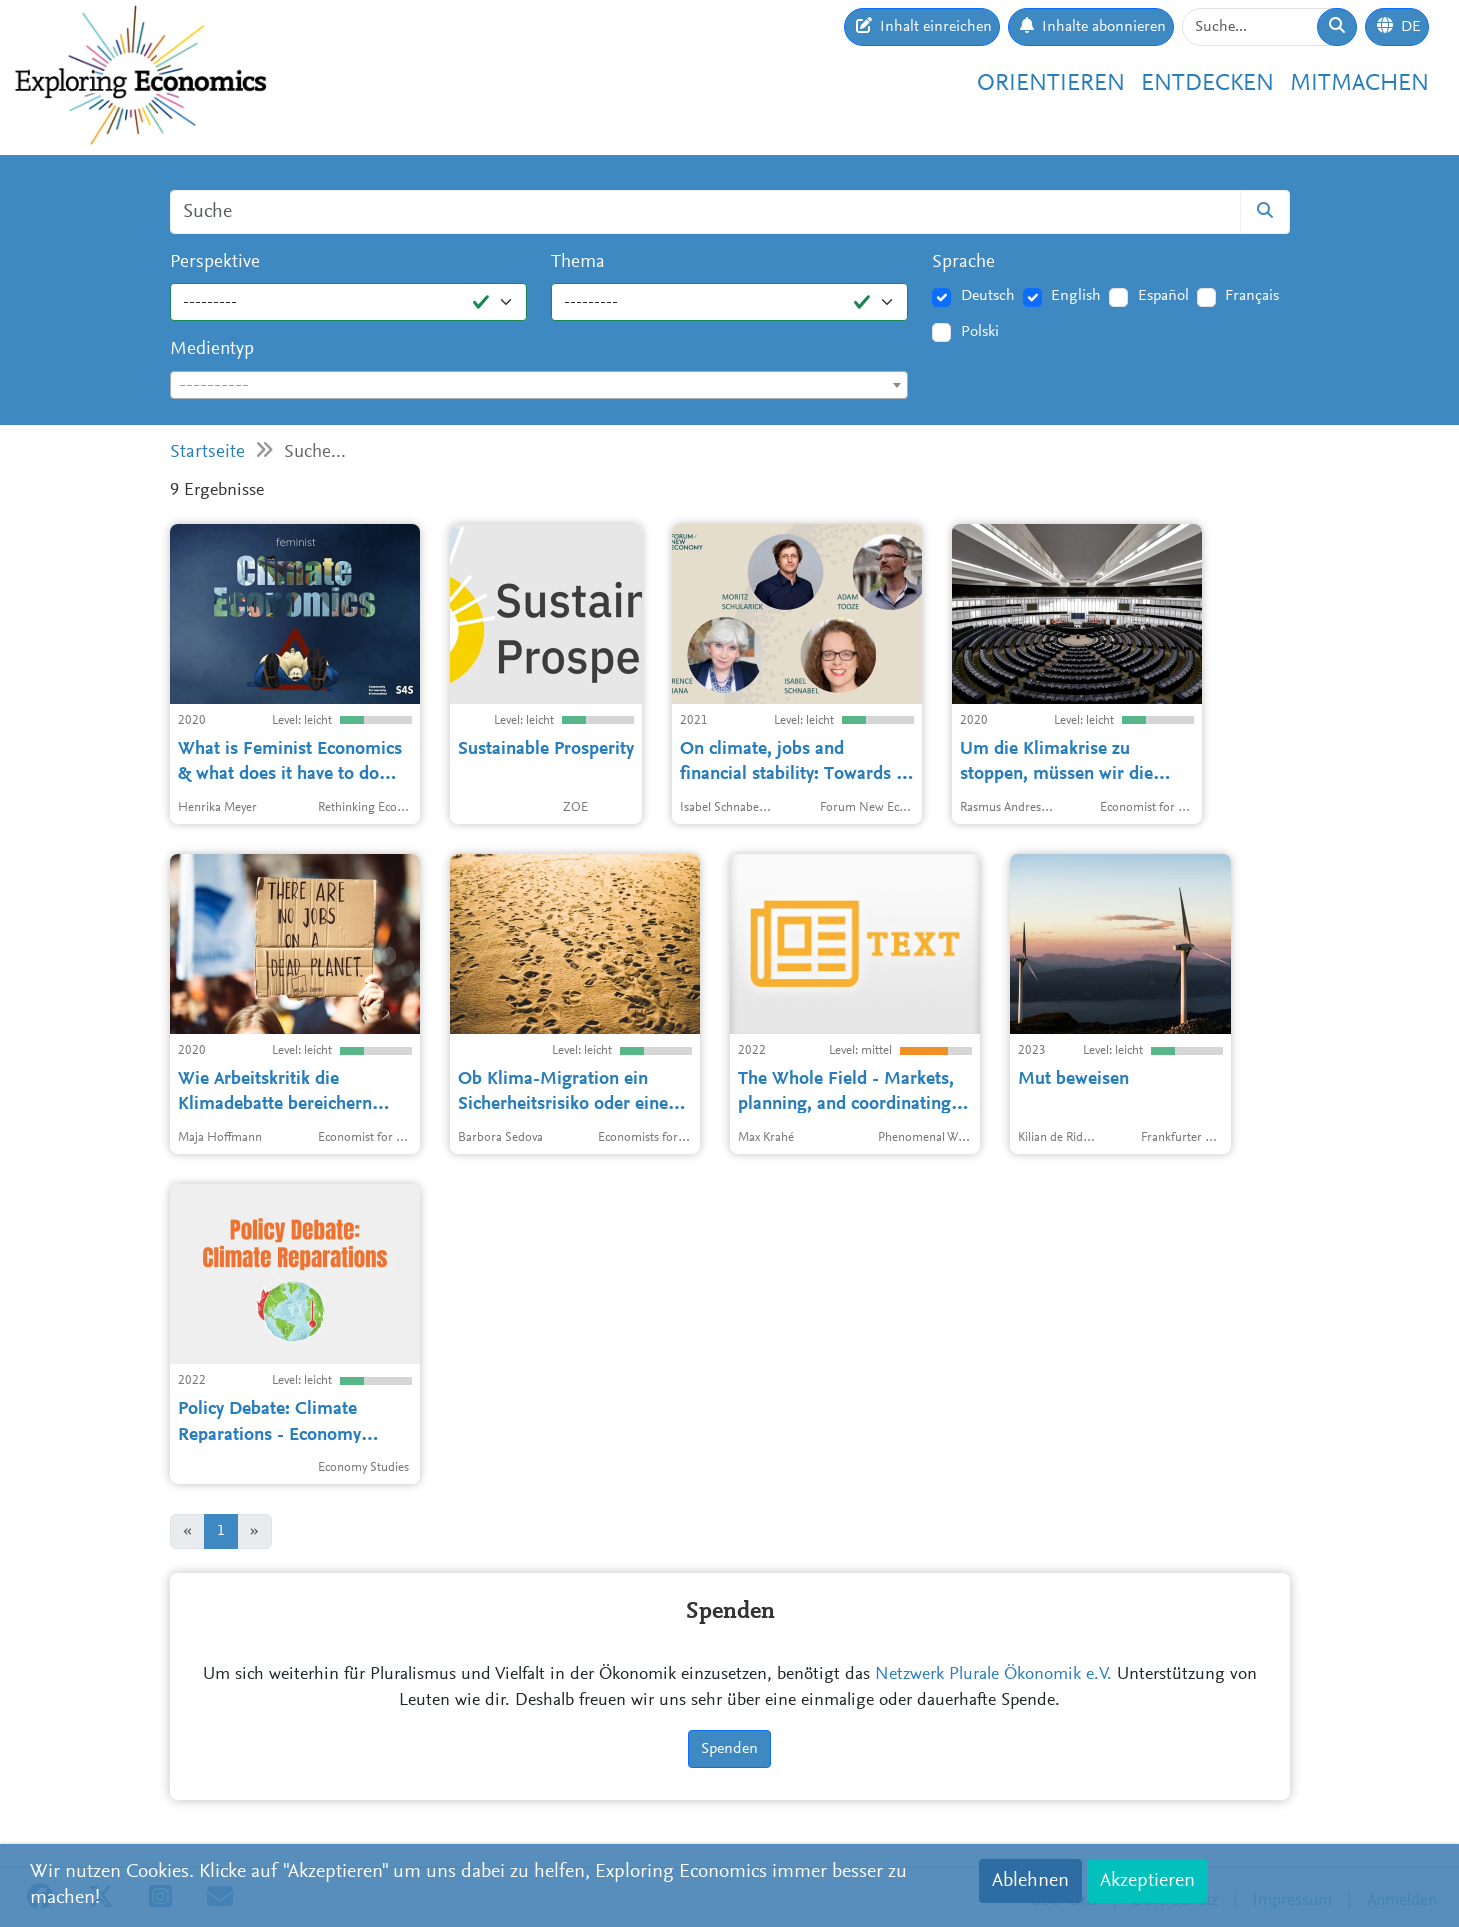 This screenshot has width=1459, height=1927. What do you see at coordinates (993, 1675) in the screenshot?
I see `Netzwerk Plurale Ökonomik e.V.` at bounding box center [993, 1675].